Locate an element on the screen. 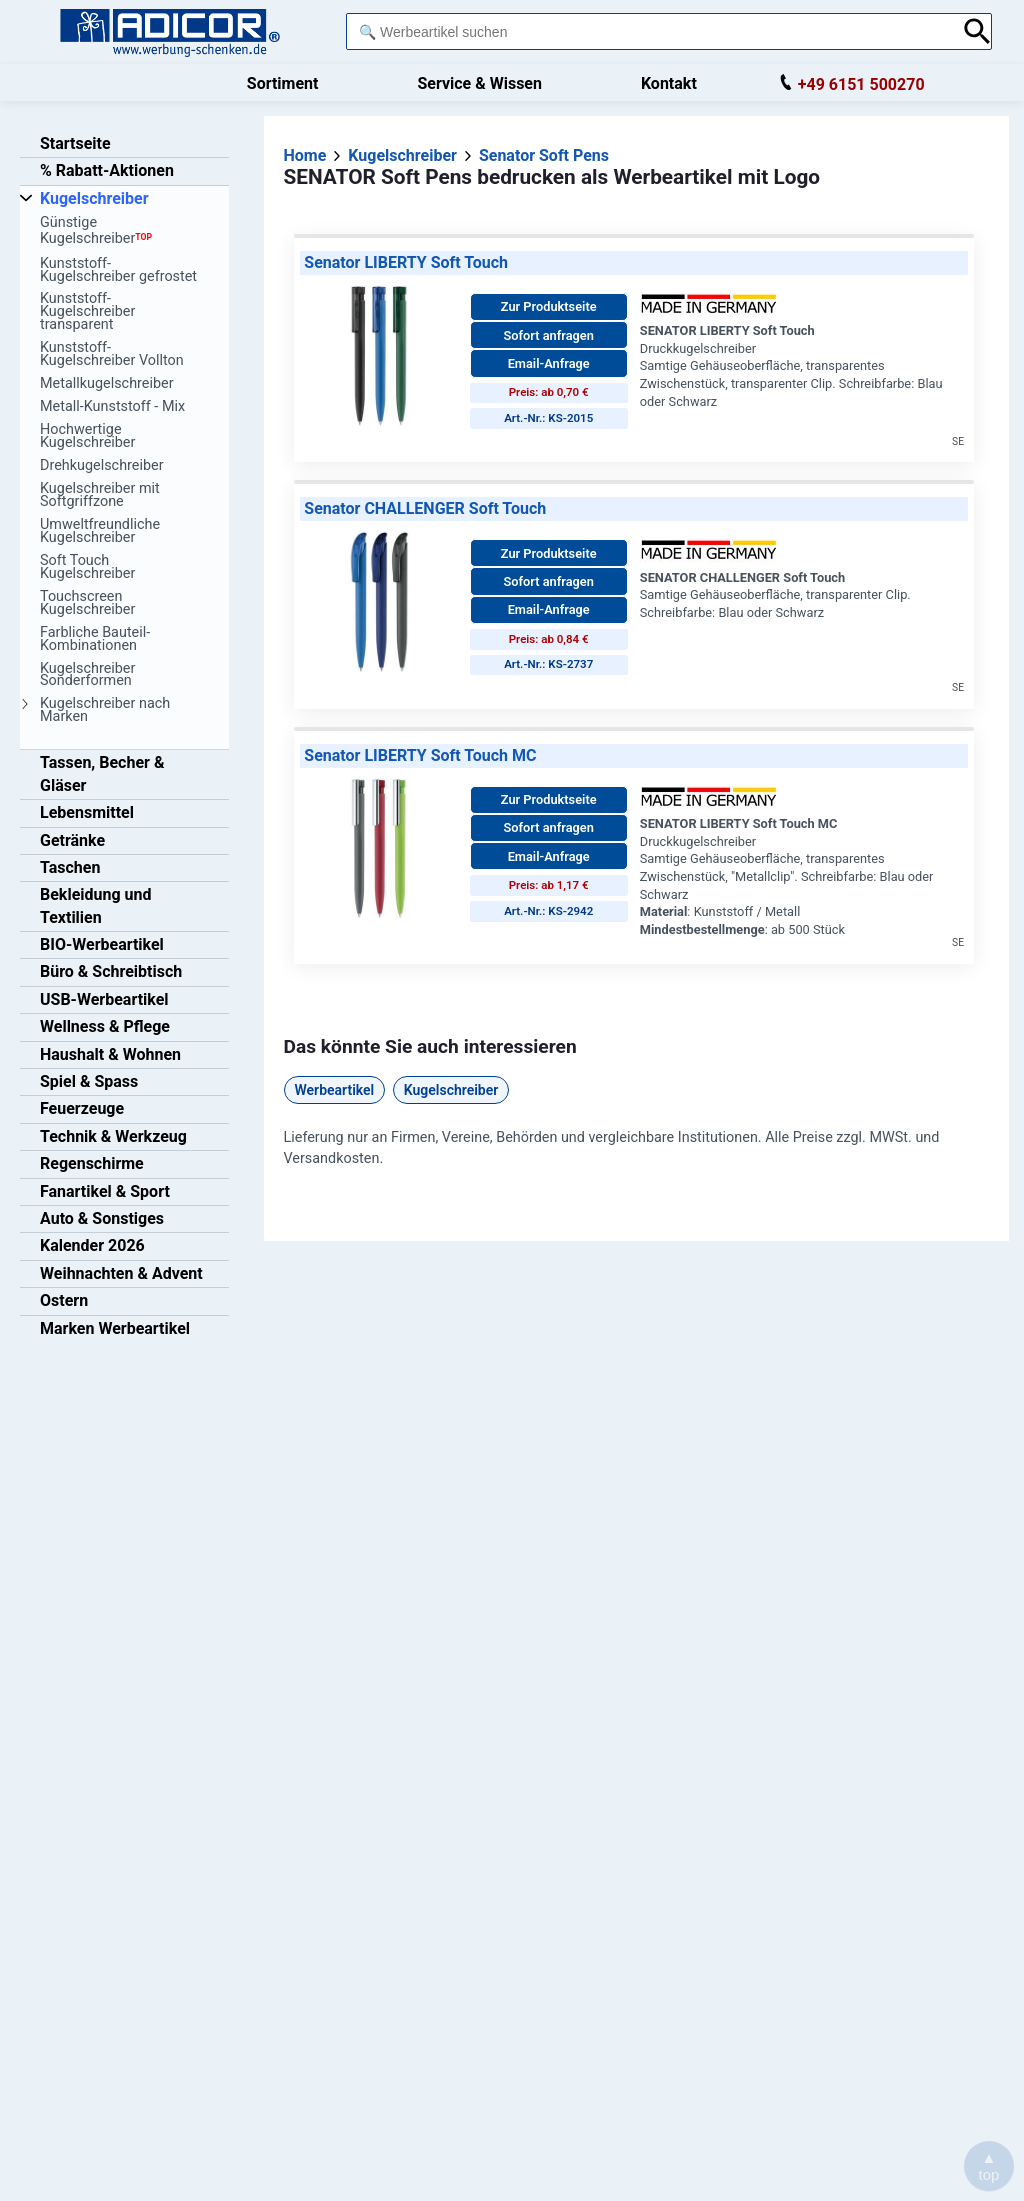  [Suche abschicken] is located at coordinates (977, 31).